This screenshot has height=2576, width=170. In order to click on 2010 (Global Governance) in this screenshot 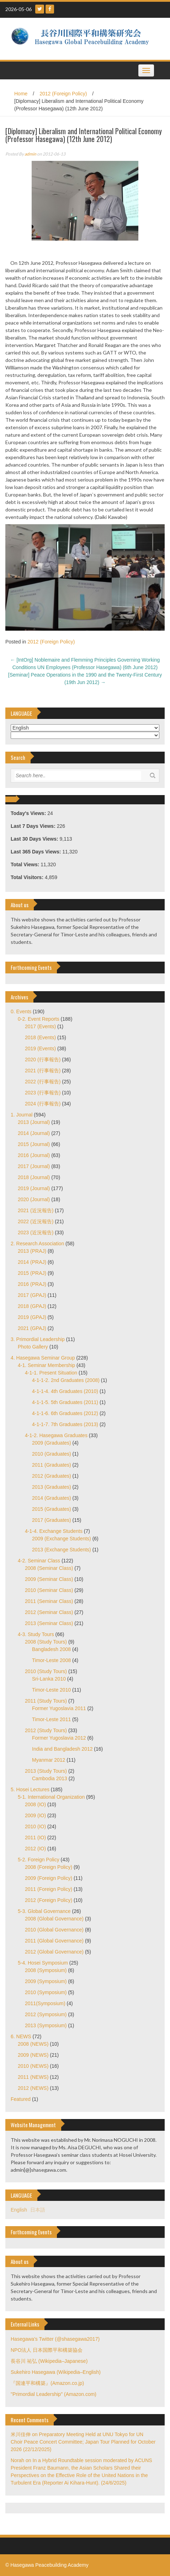, I will do `click(54, 1930)`.